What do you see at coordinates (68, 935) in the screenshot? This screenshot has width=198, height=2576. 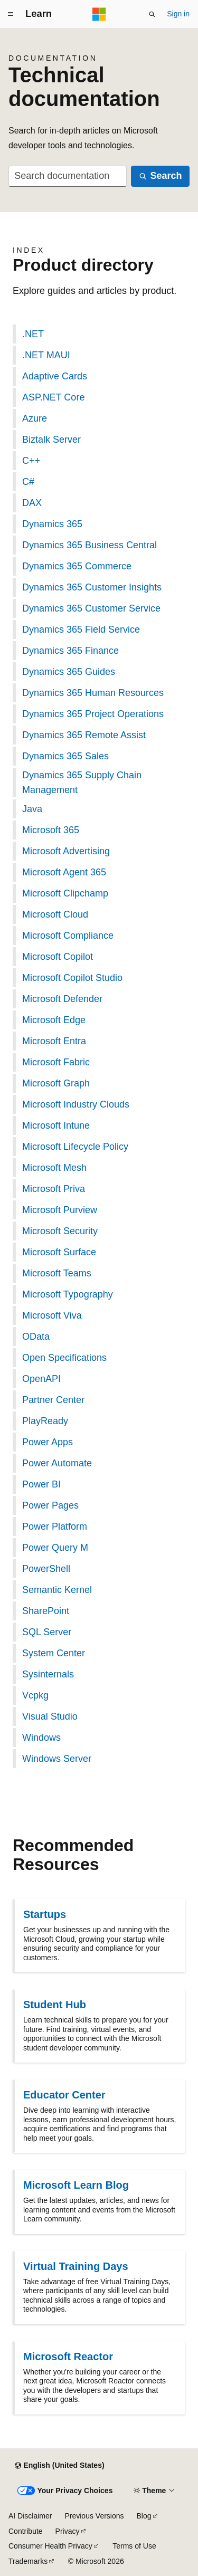 I see `Microsoft Compliance` at bounding box center [68, 935].